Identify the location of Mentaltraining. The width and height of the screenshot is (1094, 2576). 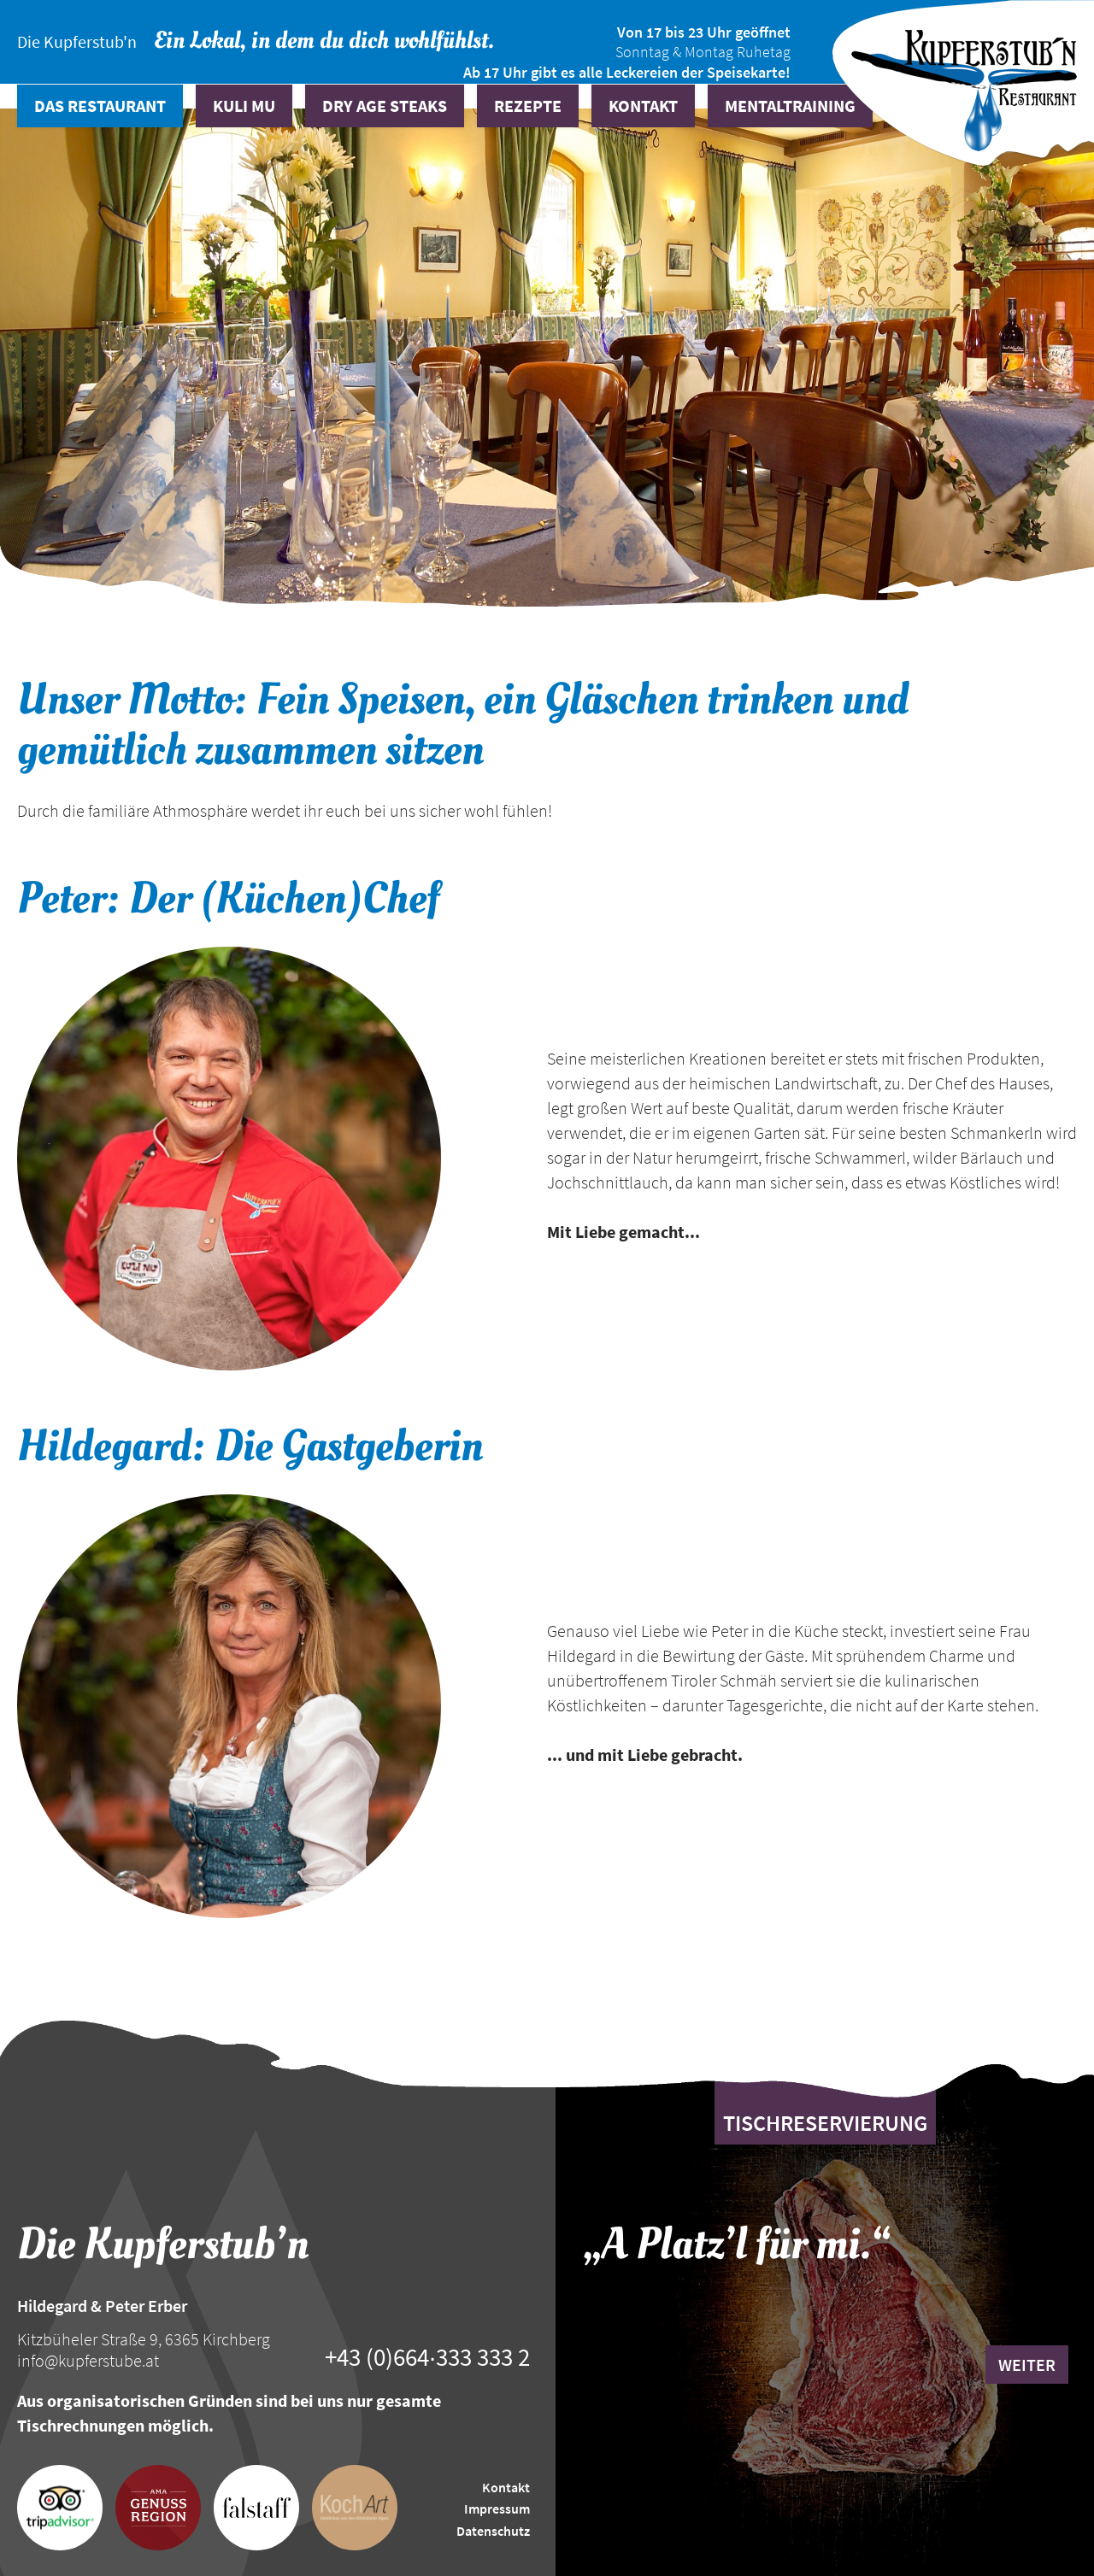
(790, 105).